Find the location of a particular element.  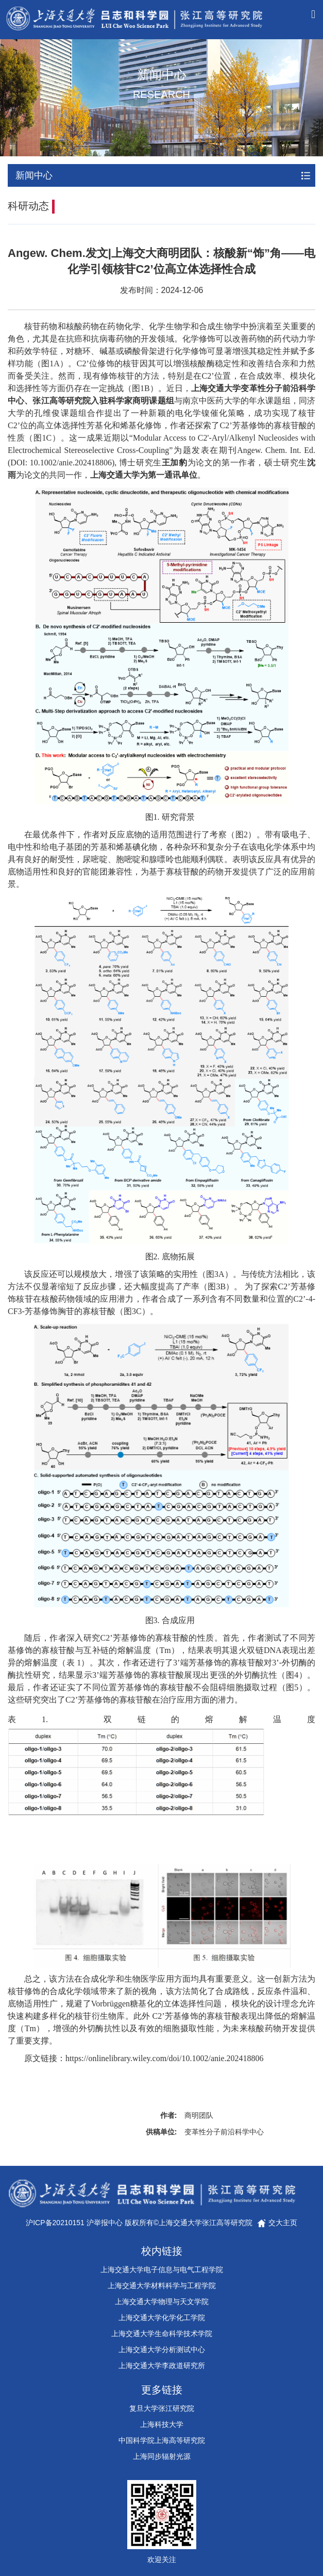

上海交通大学化学化工学院 is located at coordinates (161, 2317).